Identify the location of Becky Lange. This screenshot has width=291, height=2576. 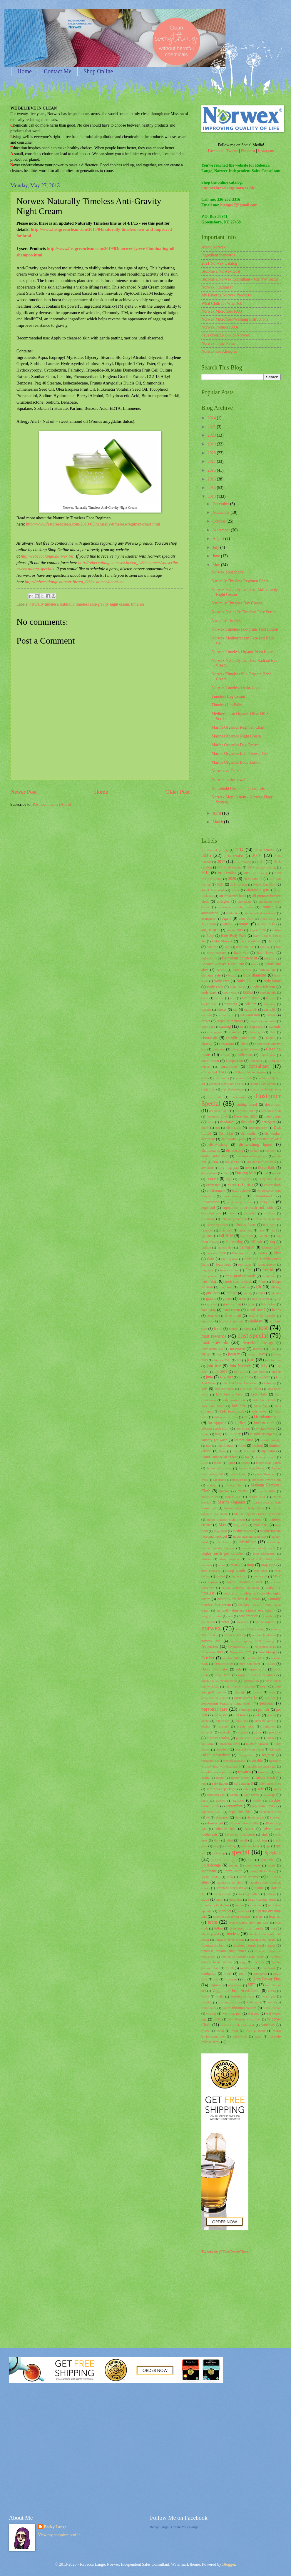
(55, 2527).